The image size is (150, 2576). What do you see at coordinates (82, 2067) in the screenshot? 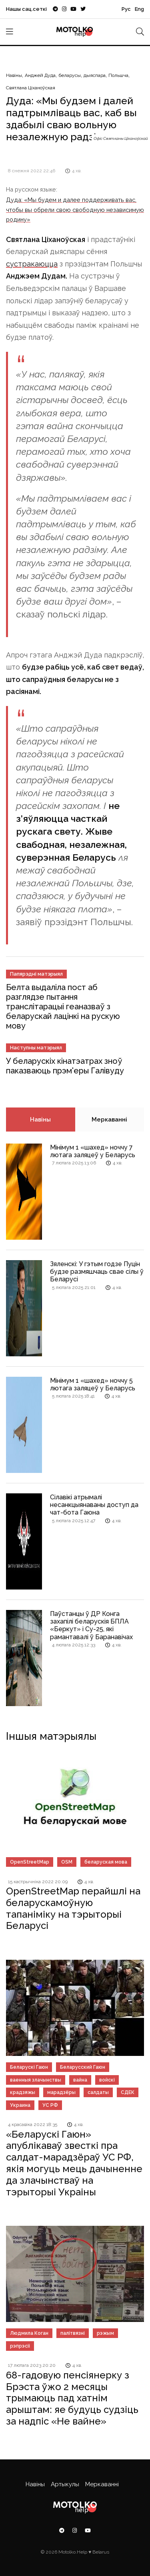
I see `Беларусский Гаюн` at bounding box center [82, 2067].